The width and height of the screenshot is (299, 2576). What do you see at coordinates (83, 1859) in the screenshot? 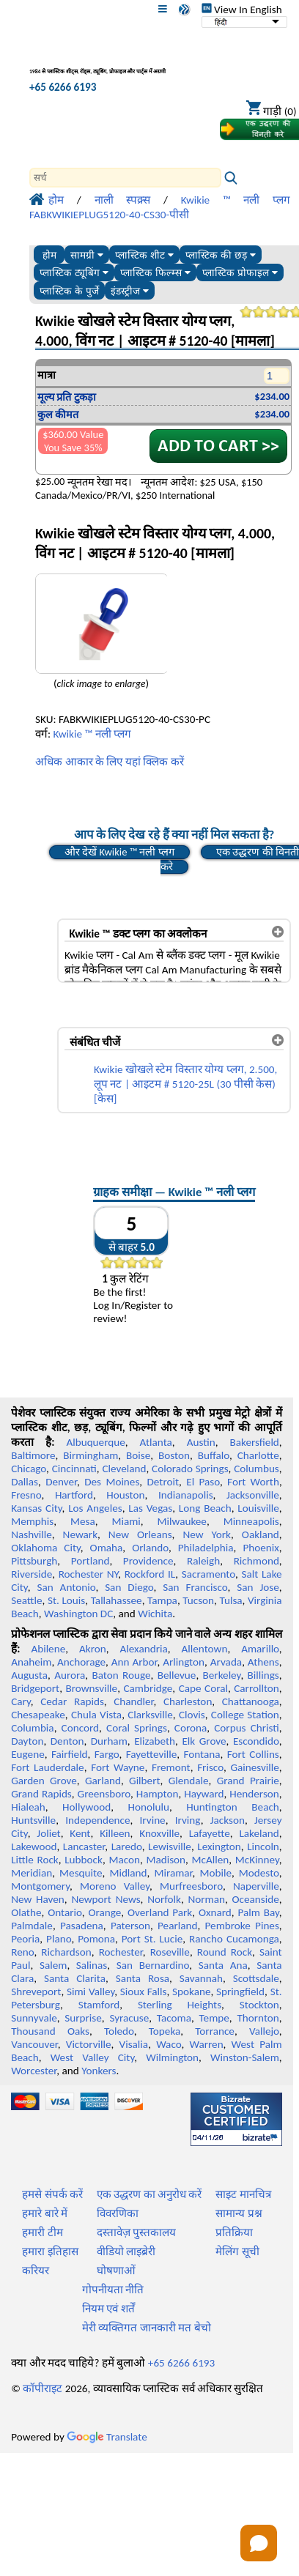
I see `Lubbock` at bounding box center [83, 1859].